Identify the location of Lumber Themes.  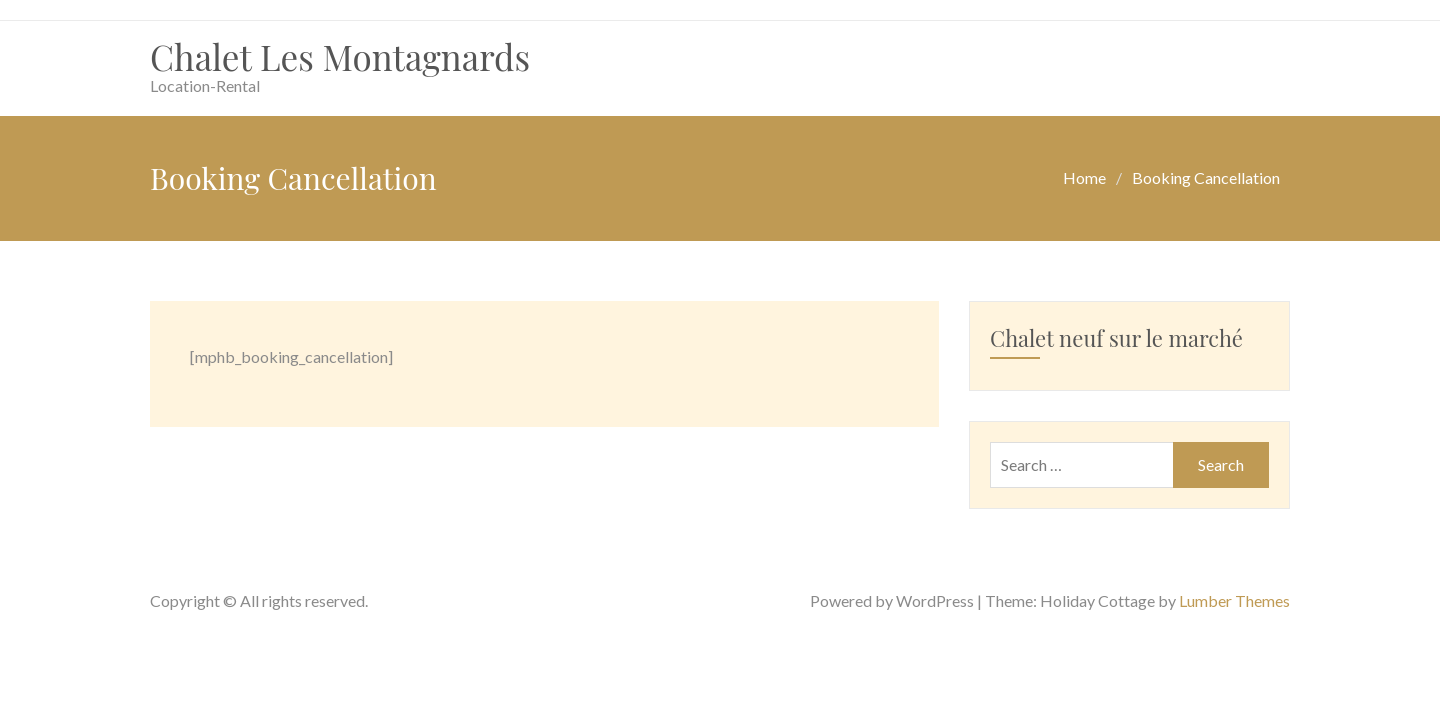
(1234, 600).